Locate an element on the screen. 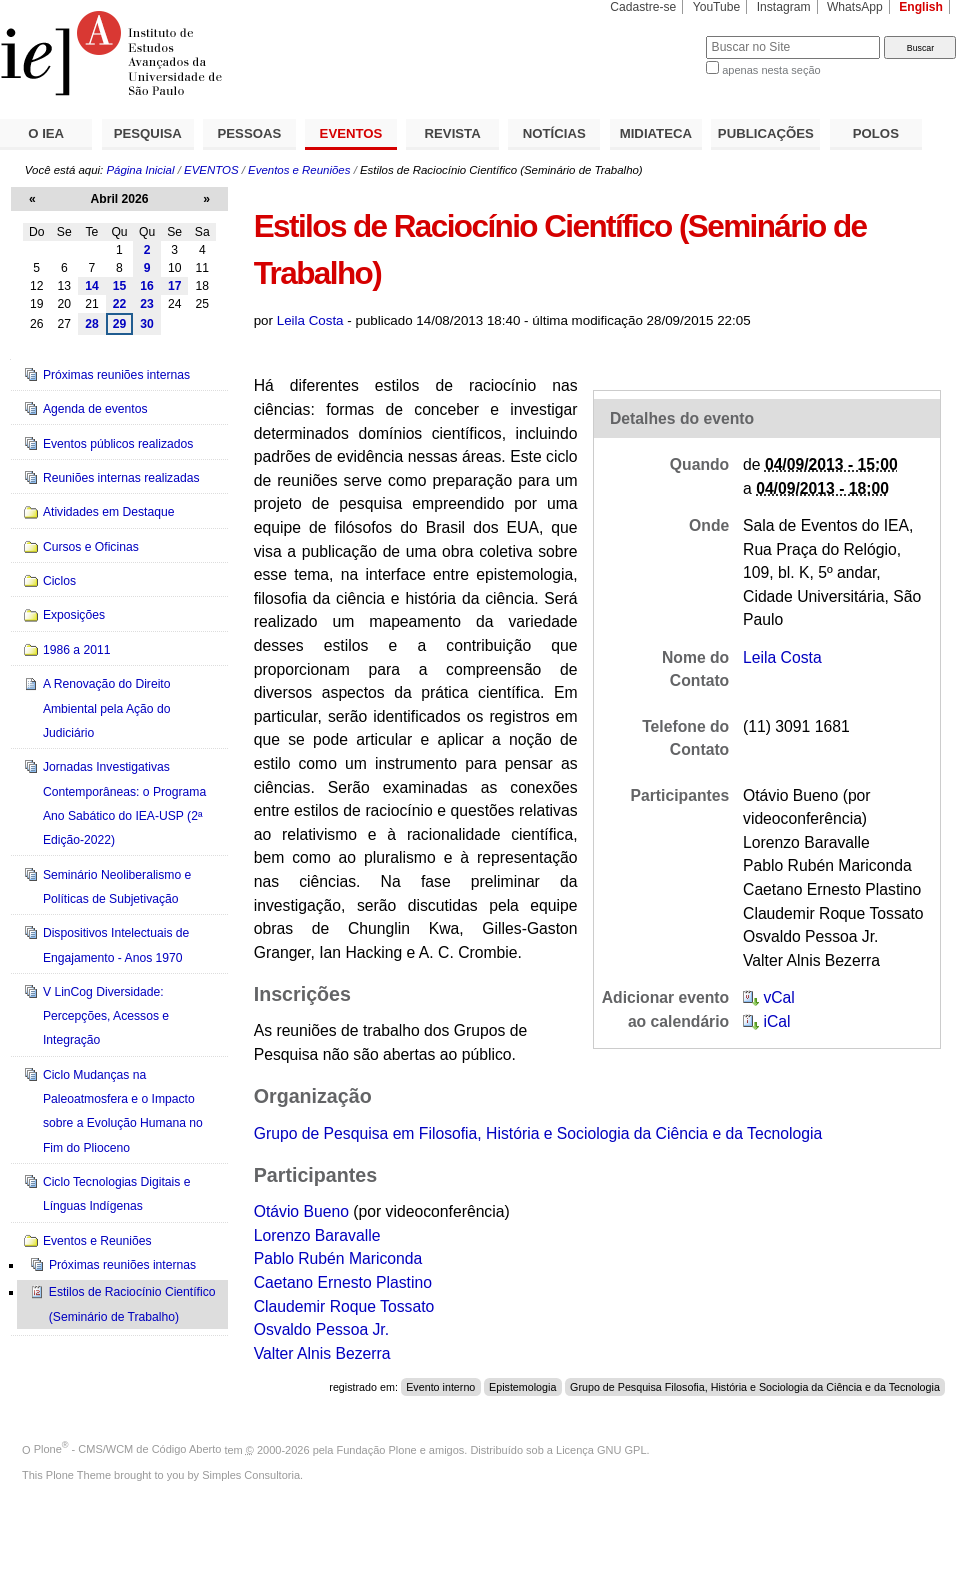 This screenshot has width=956, height=1591. REVISTA is located at coordinates (453, 133).